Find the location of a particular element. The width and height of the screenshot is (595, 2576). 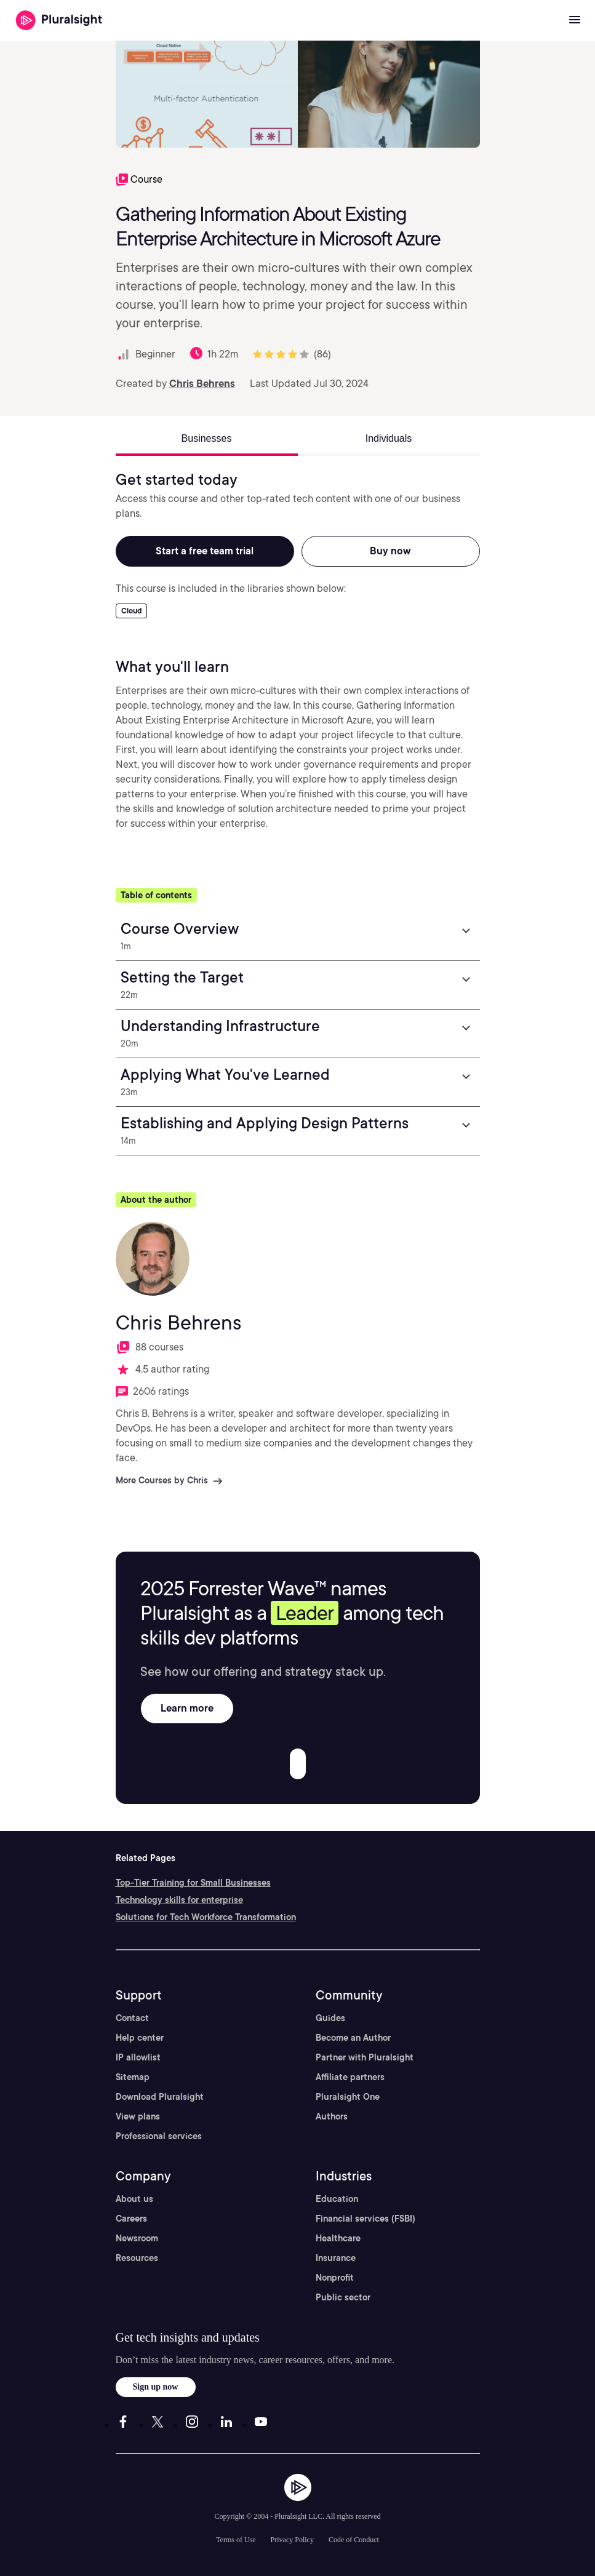

Sitemap is located at coordinates (133, 2077).